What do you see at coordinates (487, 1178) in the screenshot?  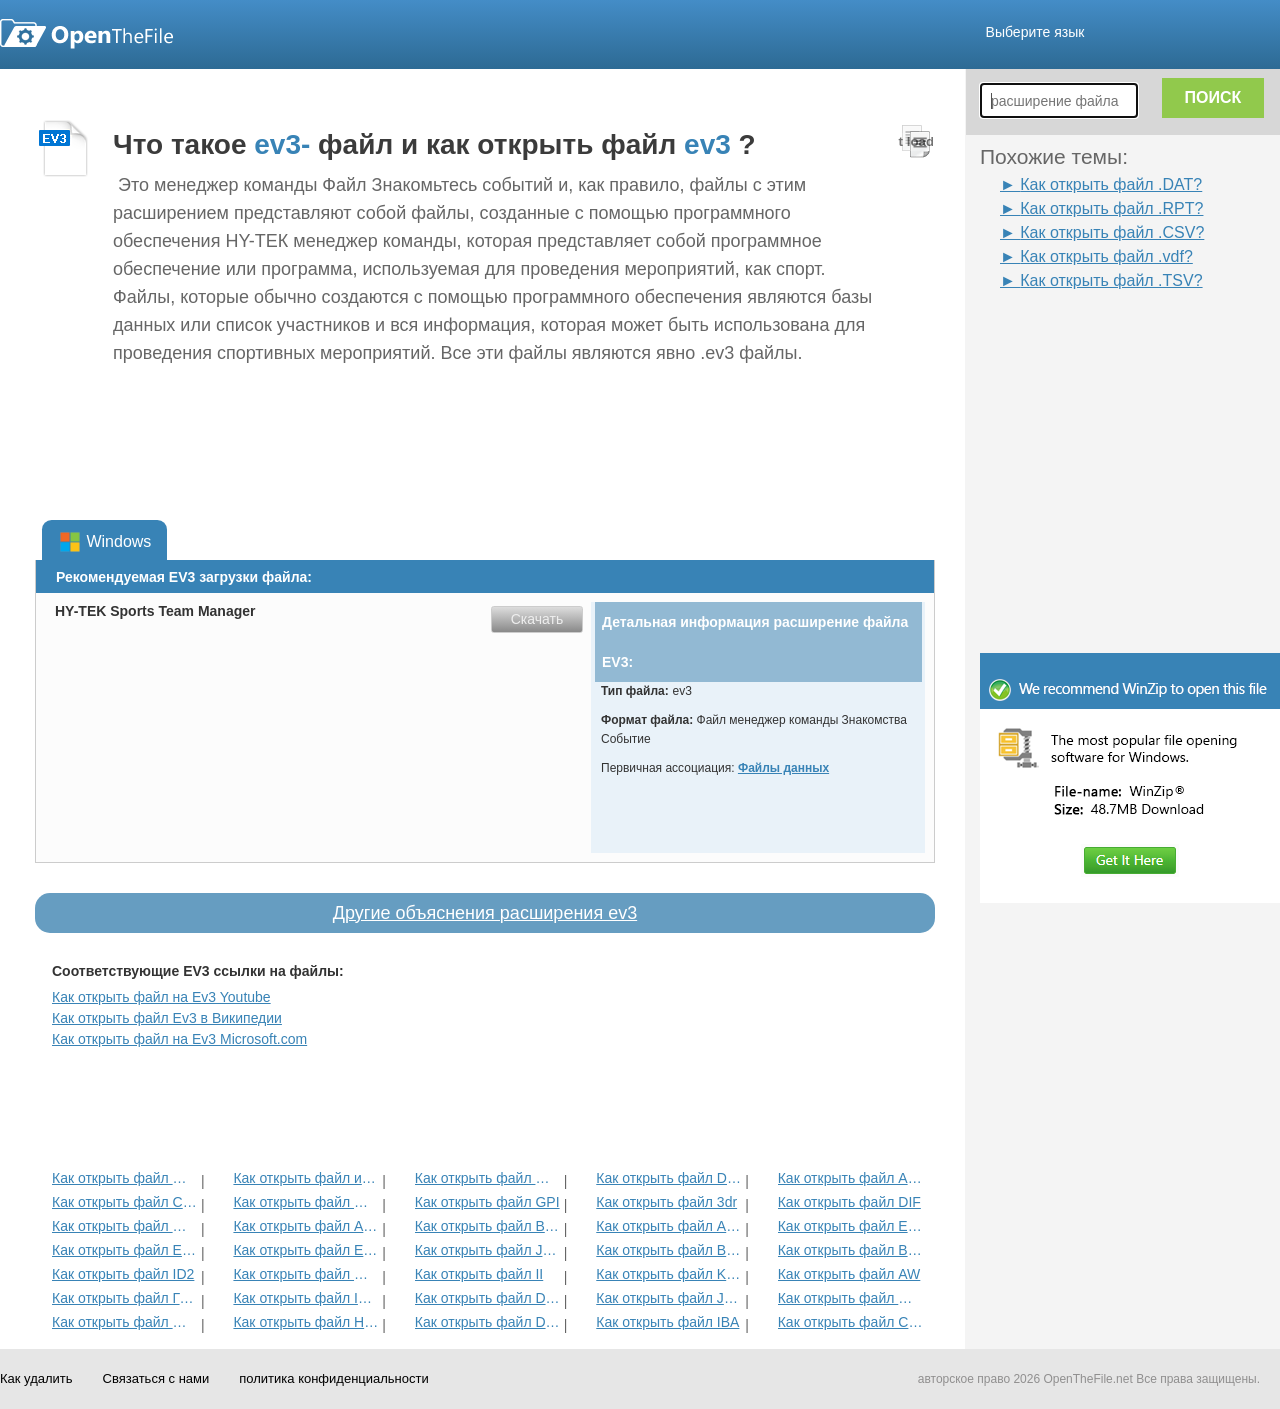 I see `Как открыть файл MPP` at bounding box center [487, 1178].